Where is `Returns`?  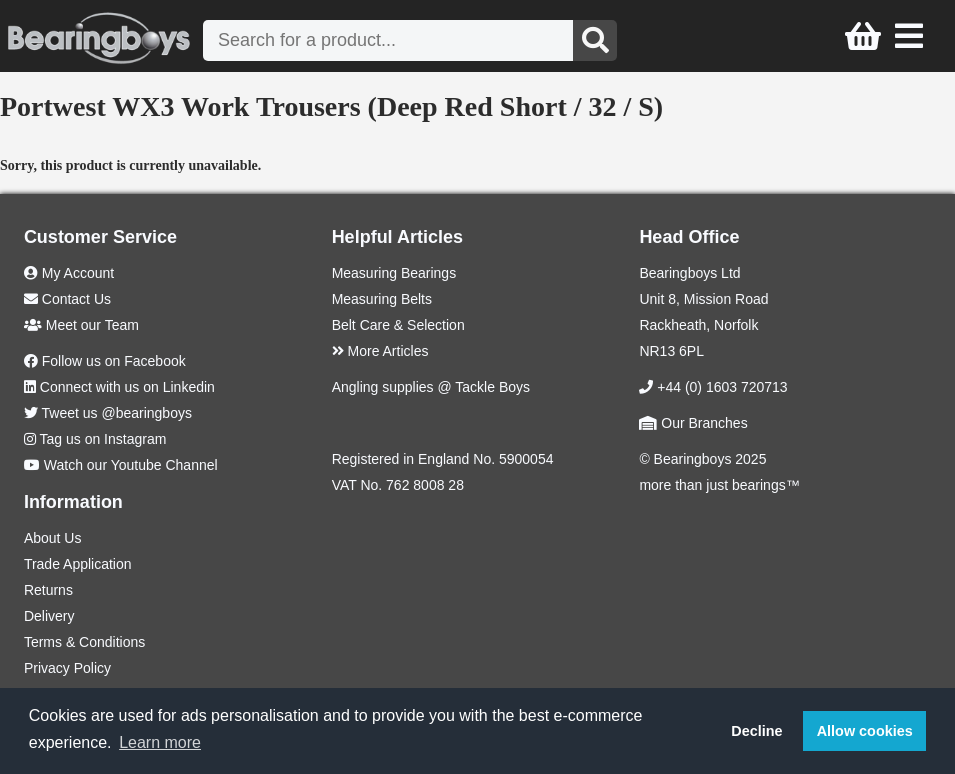
Returns is located at coordinates (48, 590).